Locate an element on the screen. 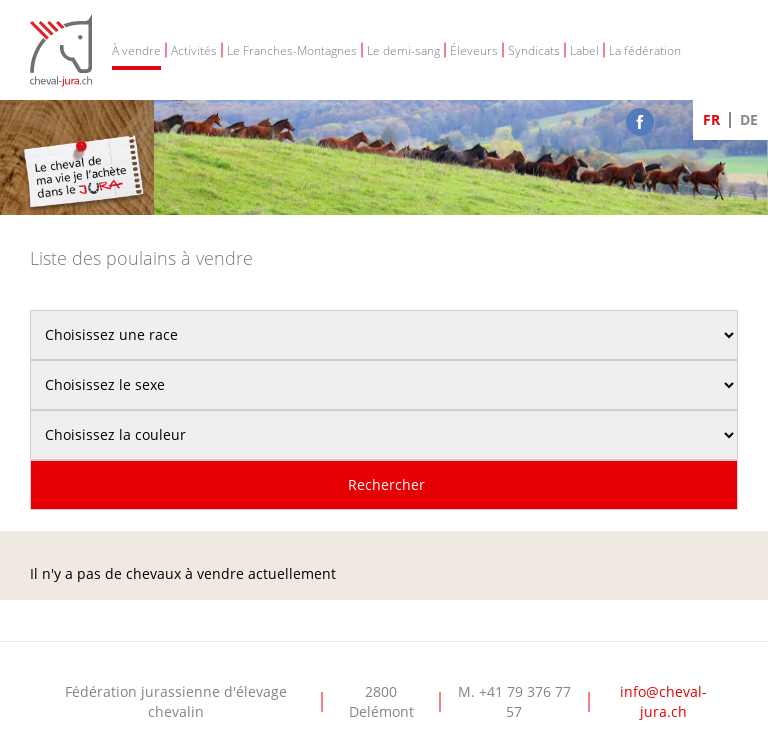 Image resolution: width=768 pixels, height=741 pixels. Cheval-Jura - FJEC - Fédération jurassienne d'élevage chevalin is located at coordinates (61, 50).